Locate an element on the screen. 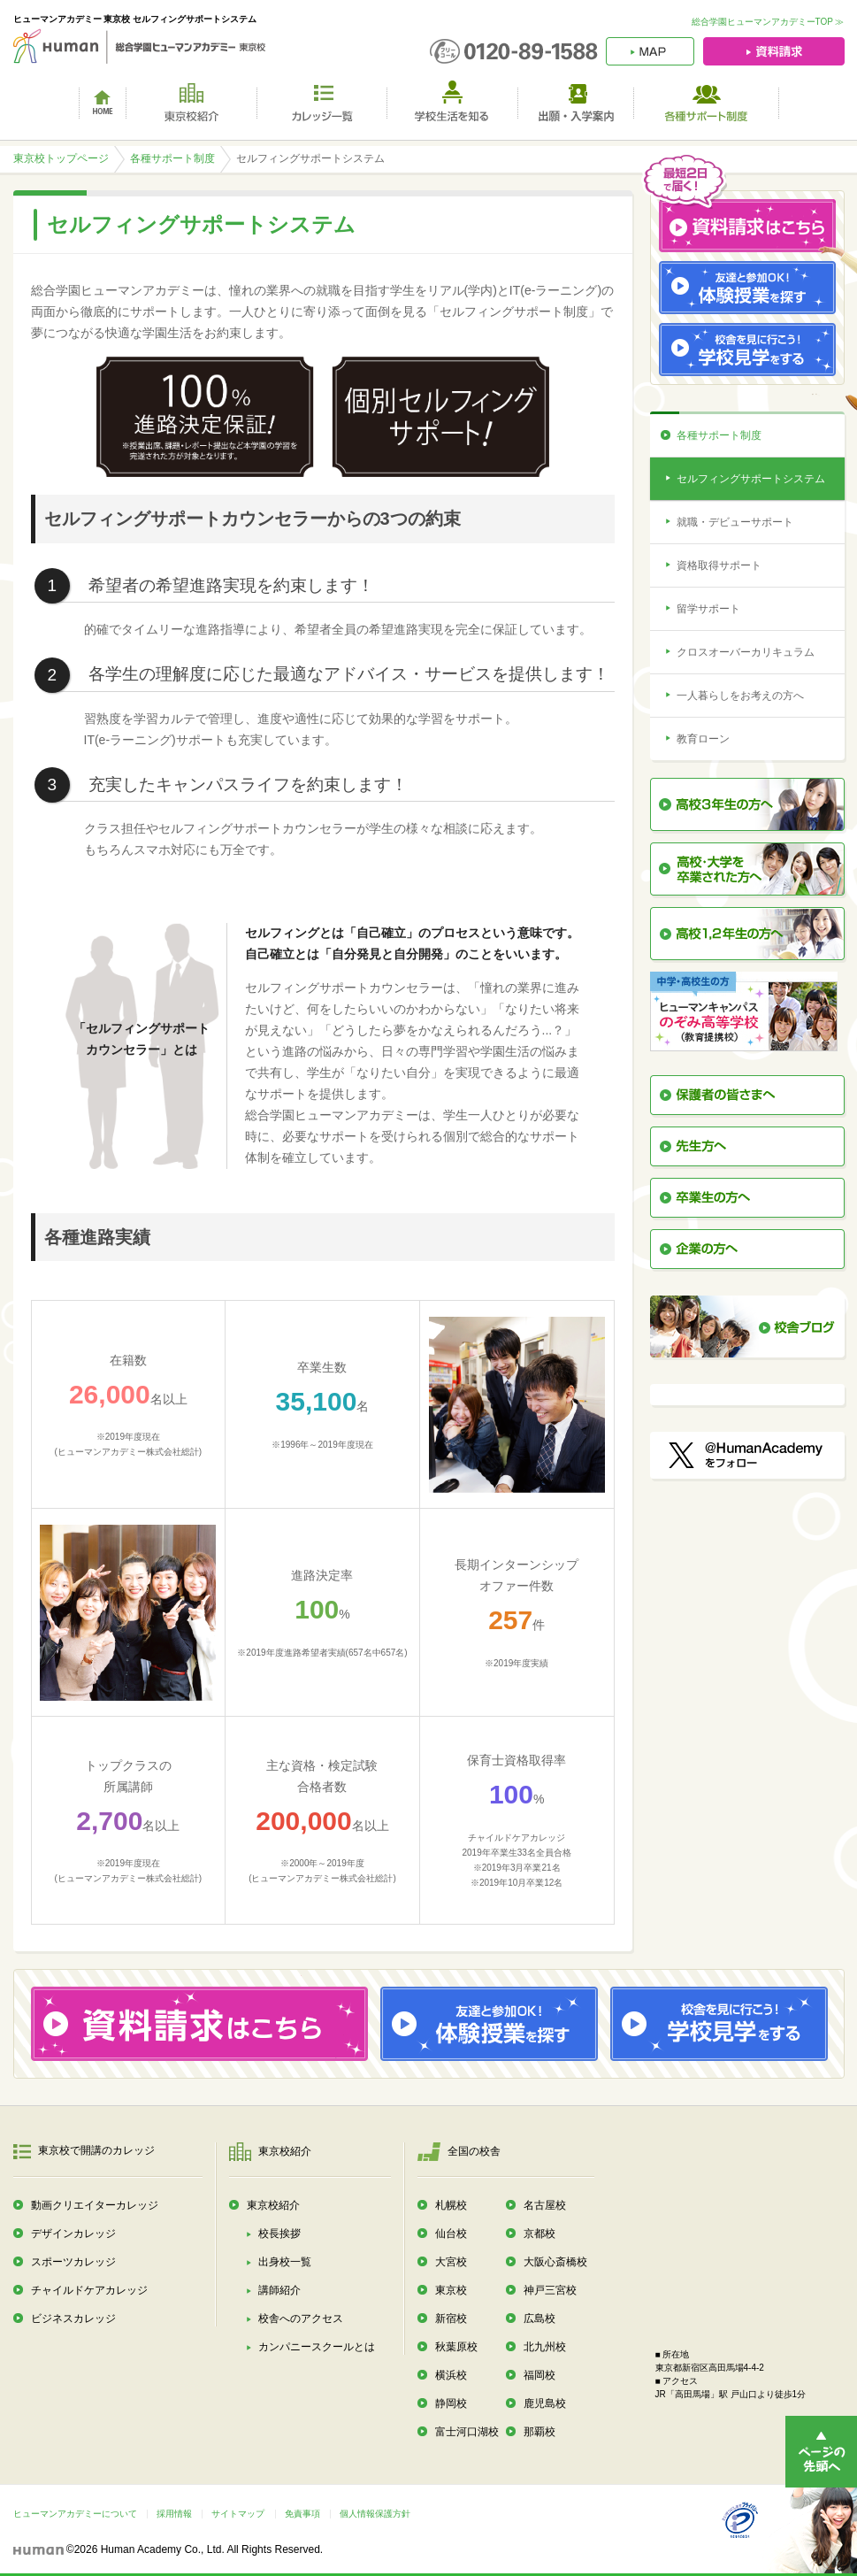 The image size is (857, 2576). 広島校 is located at coordinates (539, 2318).